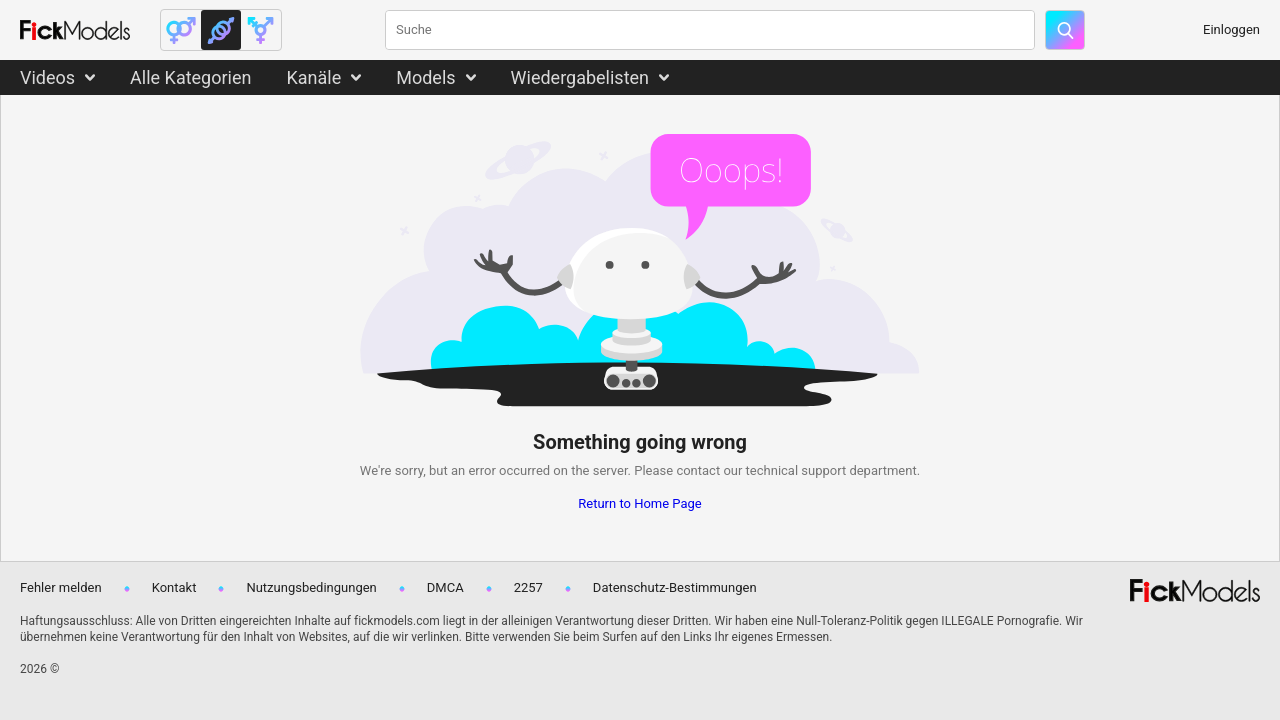 Image resolution: width=1280 pixels, height=720 pixels. I want to click on 2257, so click(528, 587).